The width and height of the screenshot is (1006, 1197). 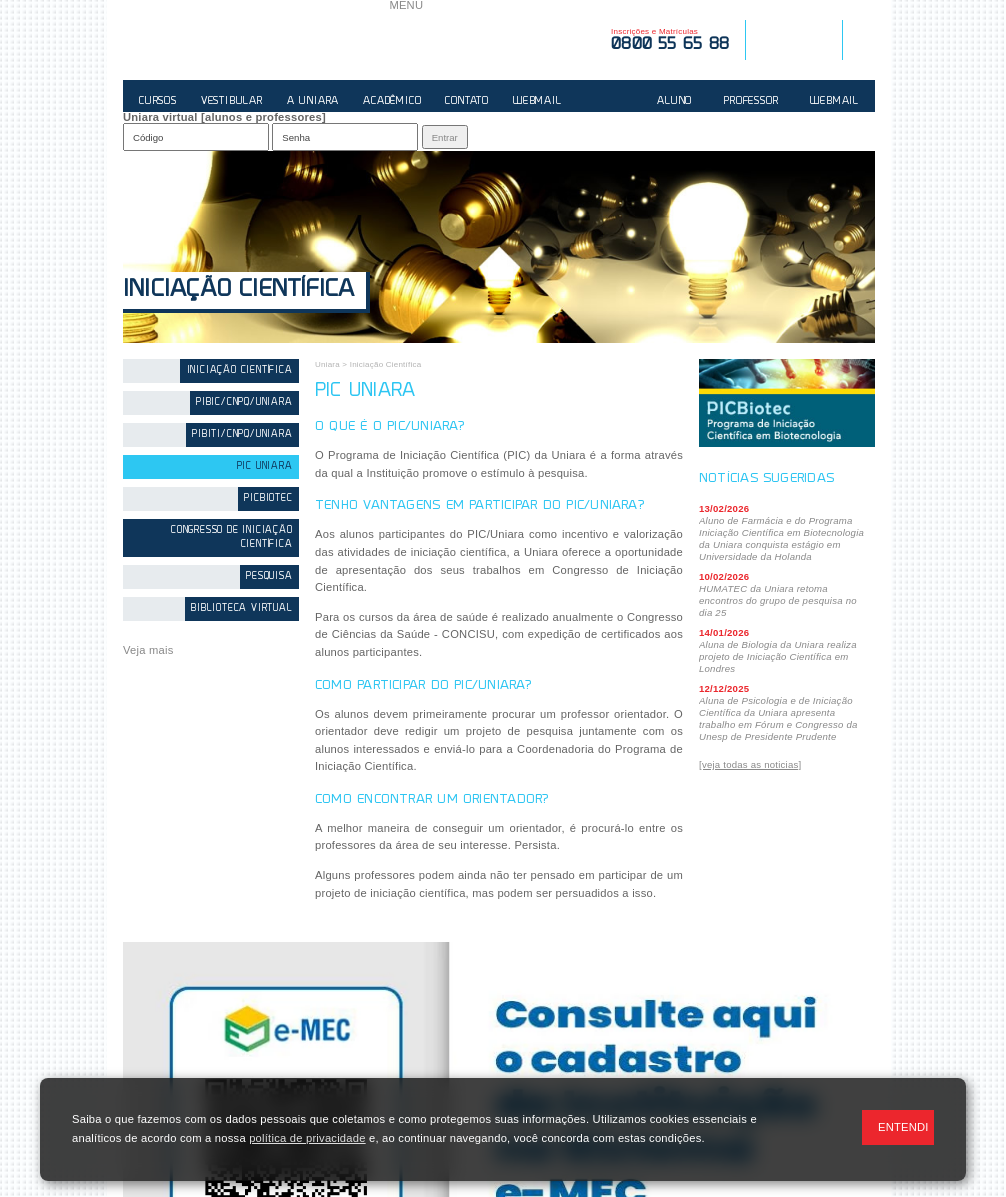 What do you see at coordinates (307, 1138) in the screenshot?
I see `política de privacidade` at bounding box center [307, 1138].